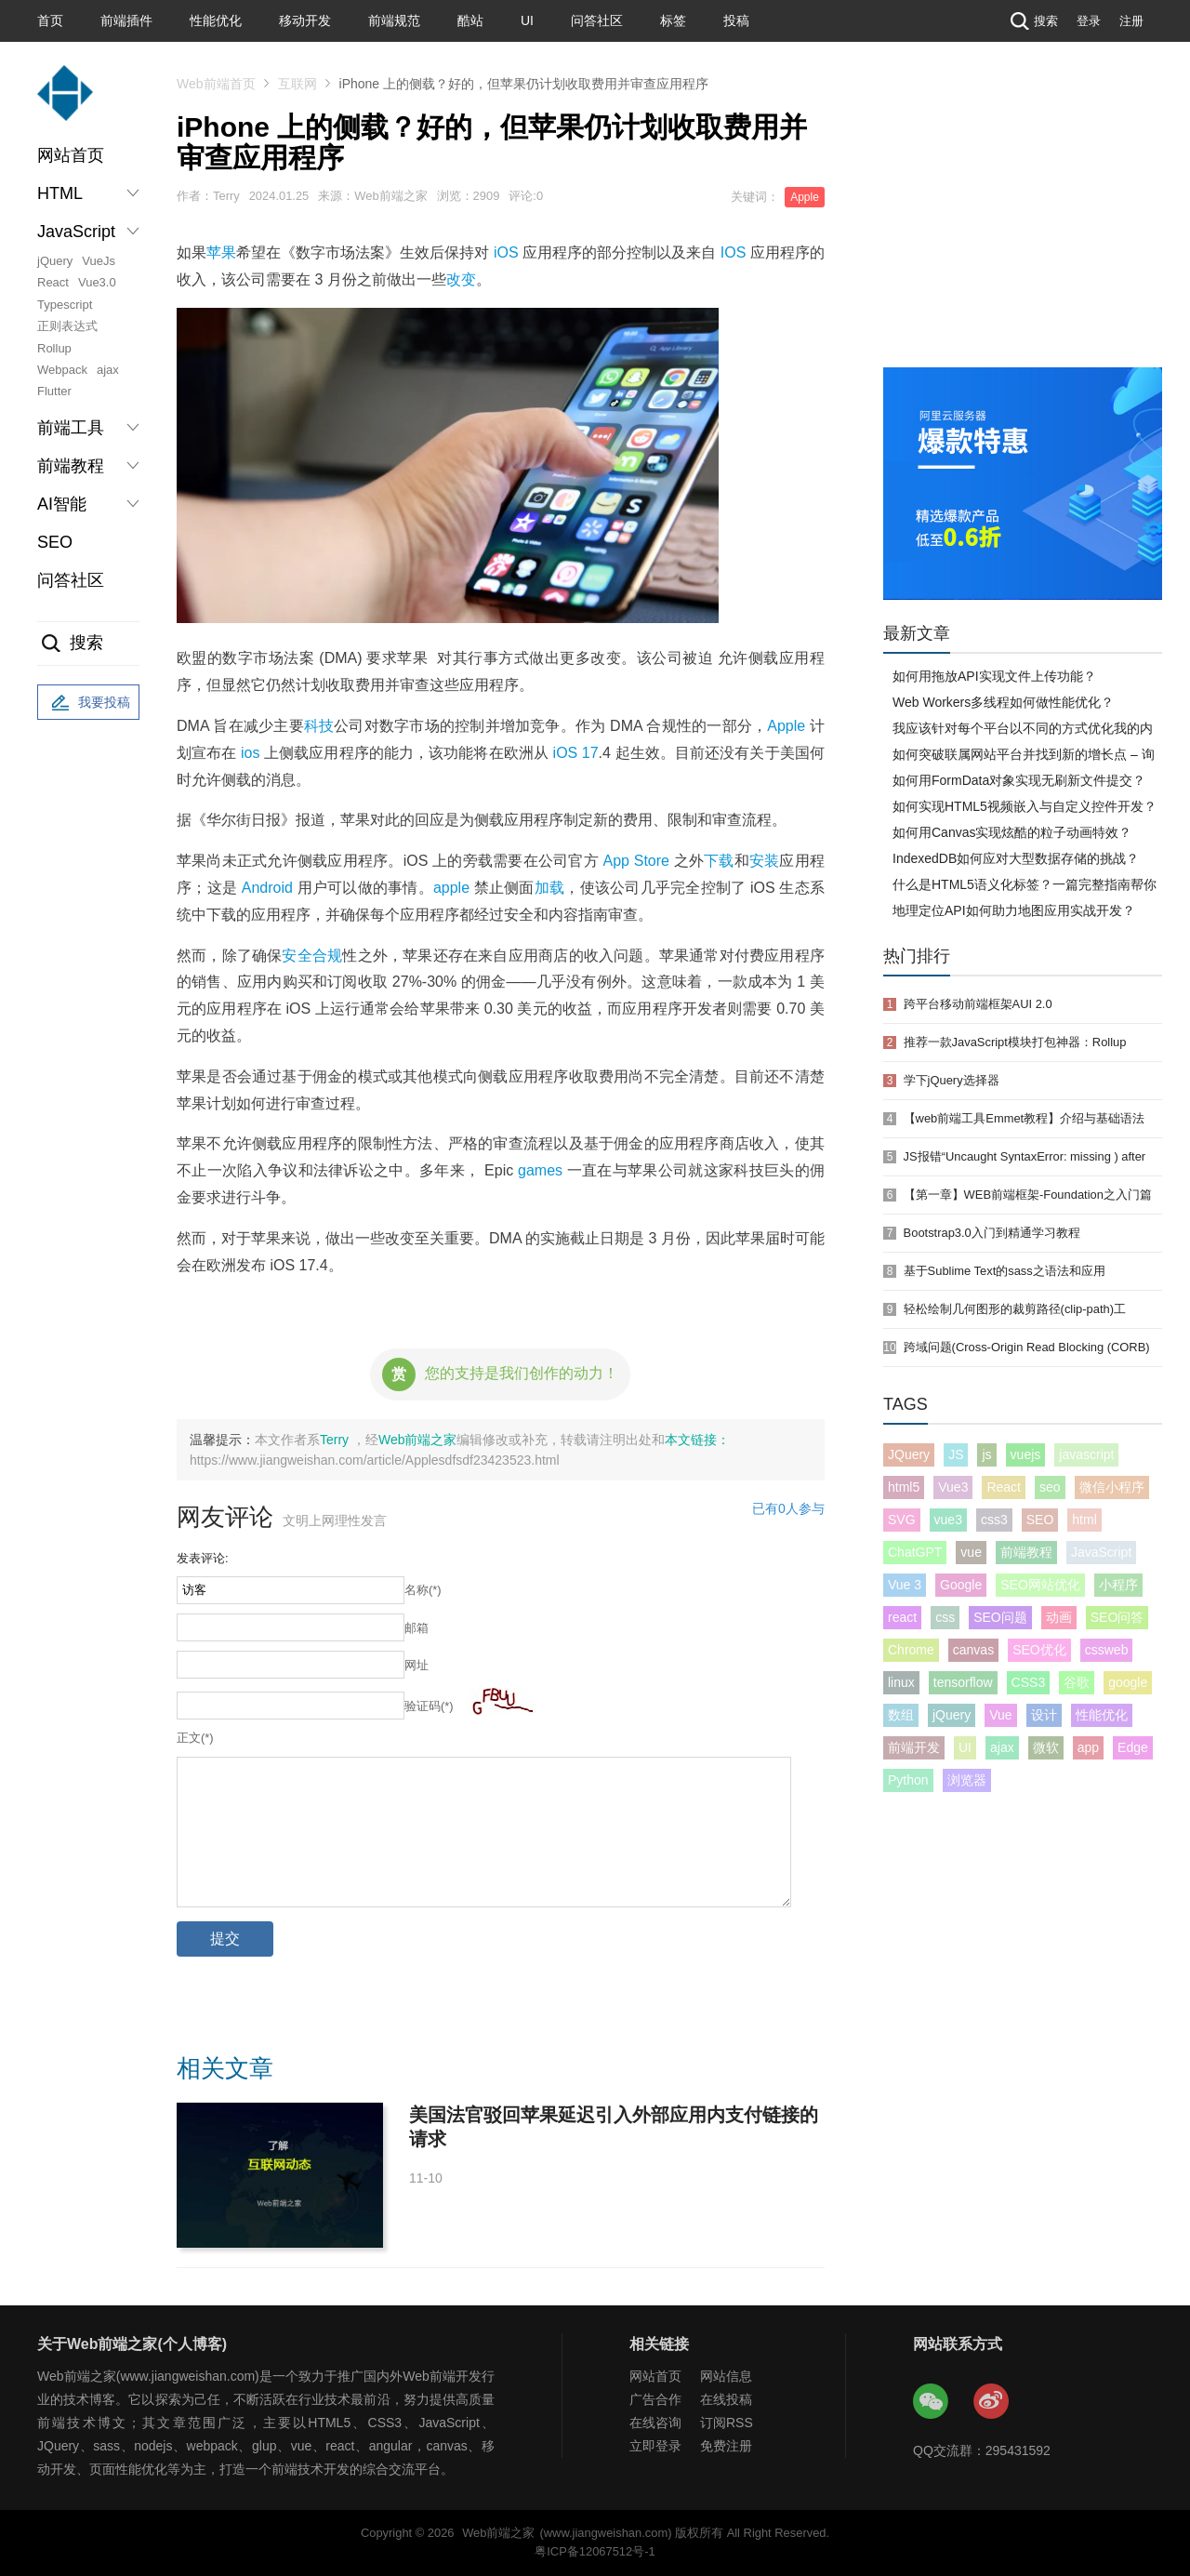 The height and width of the screenshot is (2576, 1190). I want to click on 正则表达式, so click(67, 326).